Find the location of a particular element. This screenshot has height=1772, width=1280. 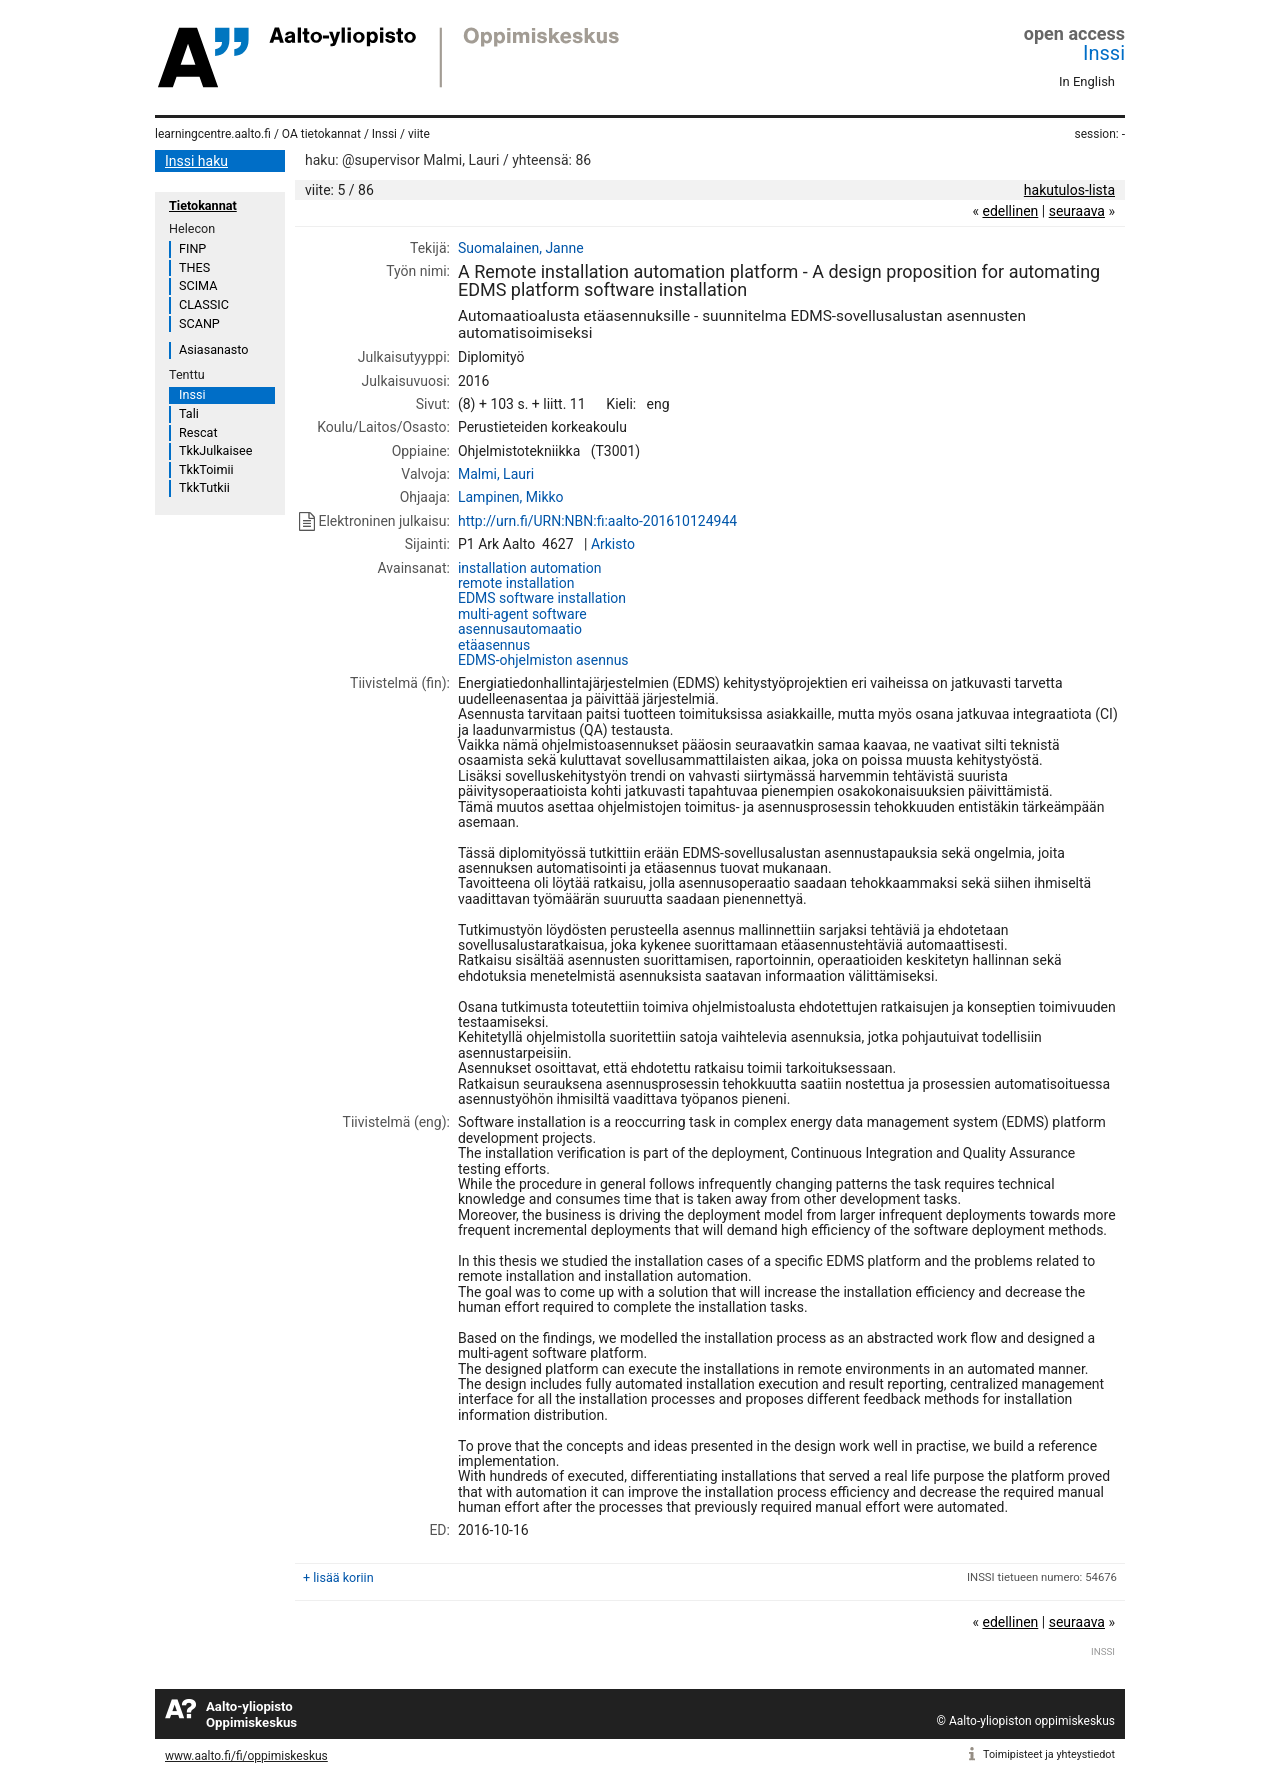

SCANP is located at coordinates (199, 323).